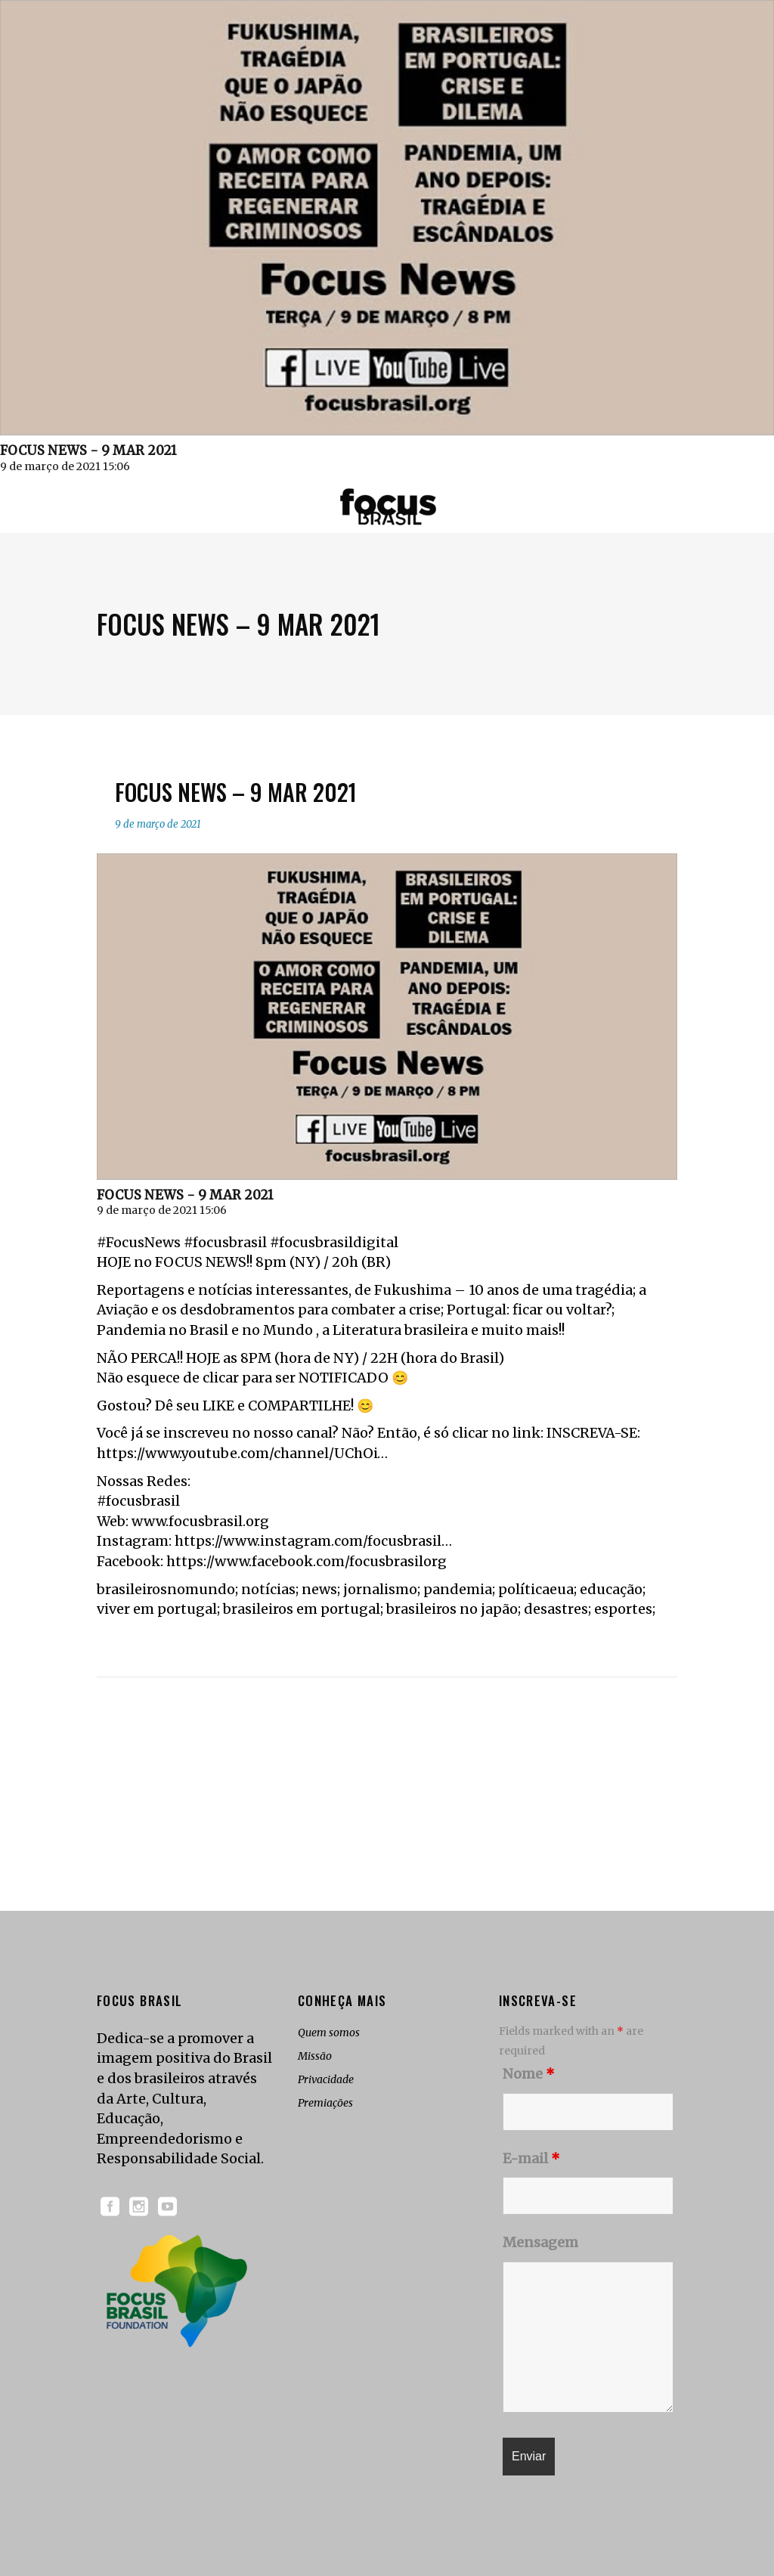  What do you see at coordinates (325, 2103) in the screenshot?
I see `Premiações` at bounding box center [325, 2103].